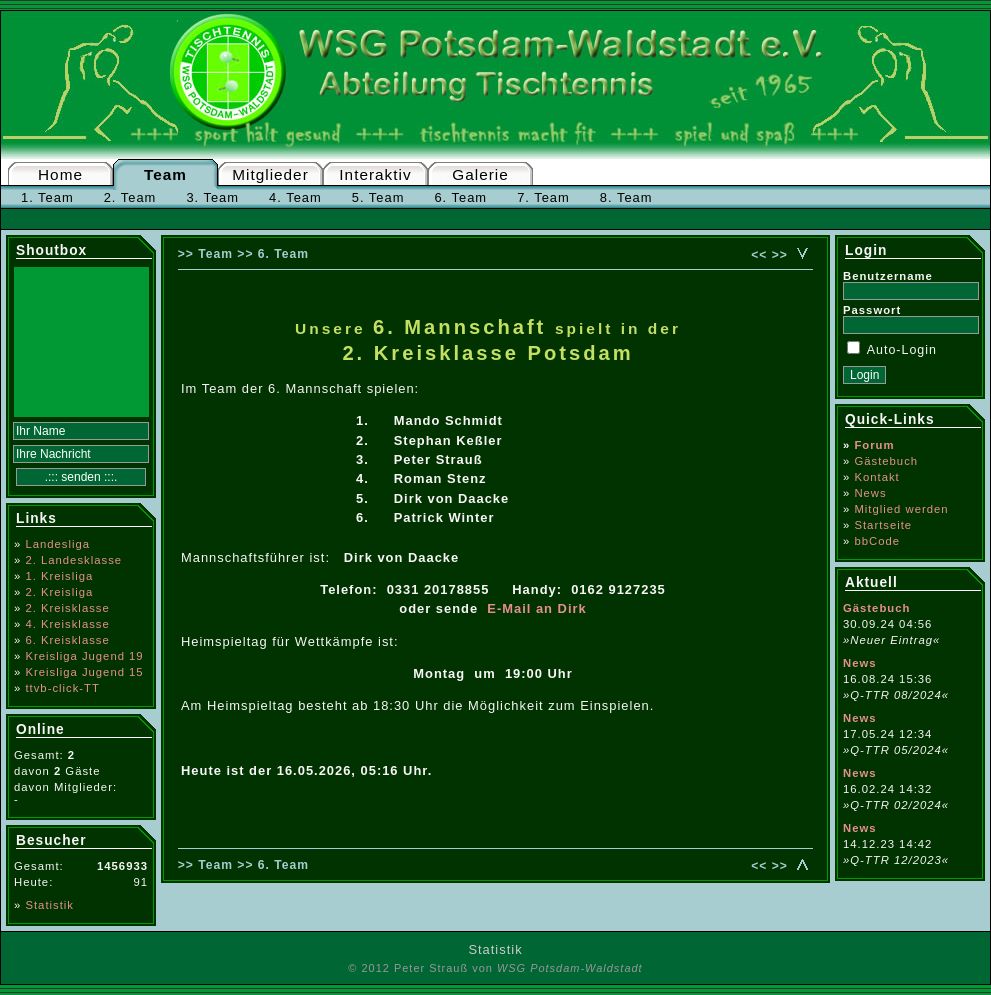  Describe the element at coordinates (375, 174) in the screenshot. I see `Interaktiv` at that location.